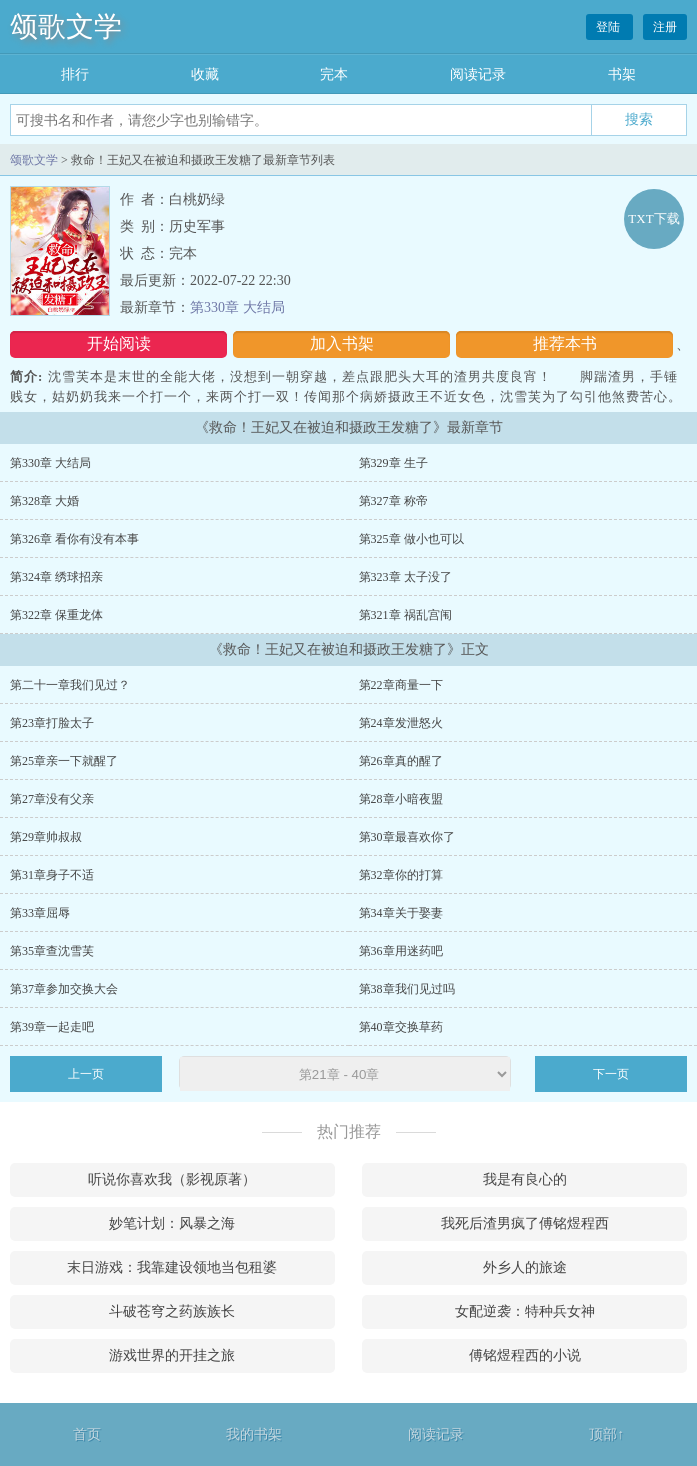  I want to click on 第323章 太子没了, so click(405, 577).